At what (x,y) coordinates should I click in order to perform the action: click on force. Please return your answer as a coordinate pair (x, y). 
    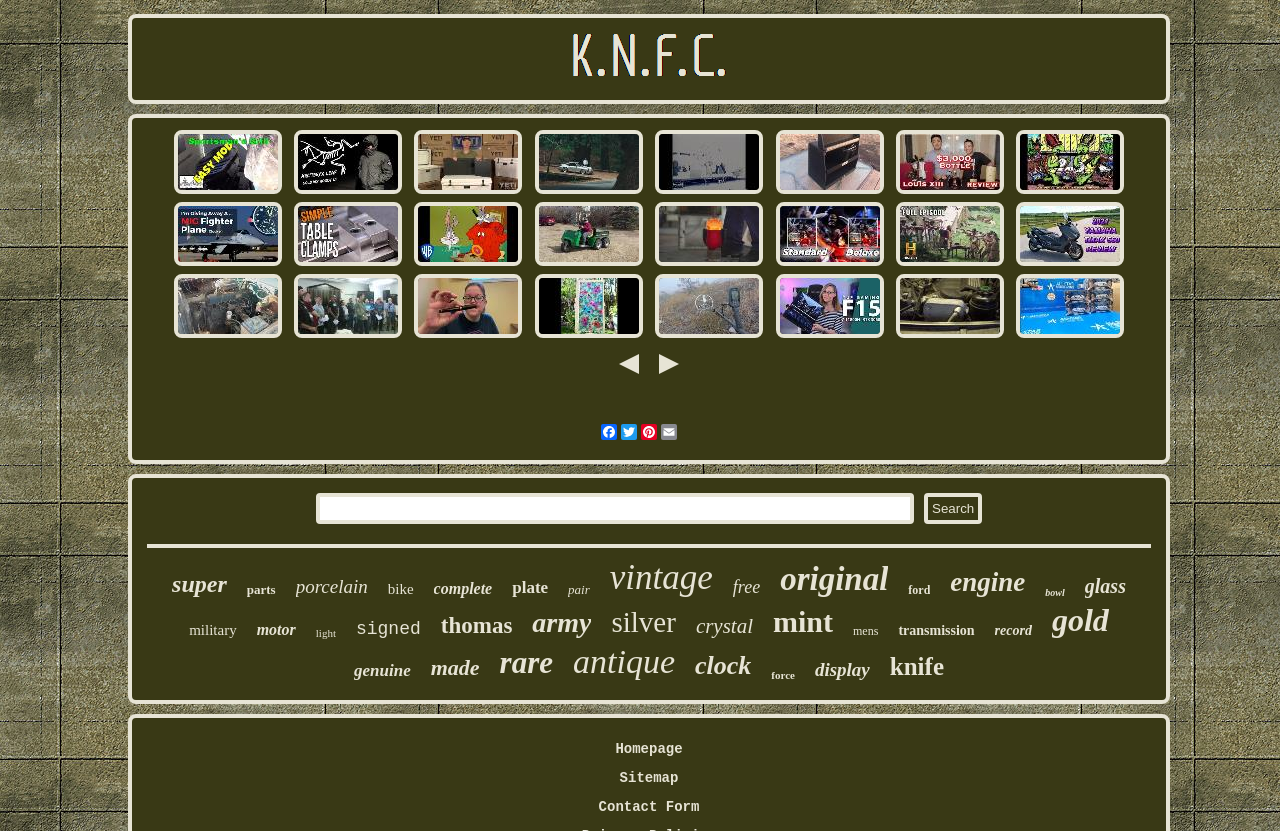
    Looking at the image, I should click on (783, 675).